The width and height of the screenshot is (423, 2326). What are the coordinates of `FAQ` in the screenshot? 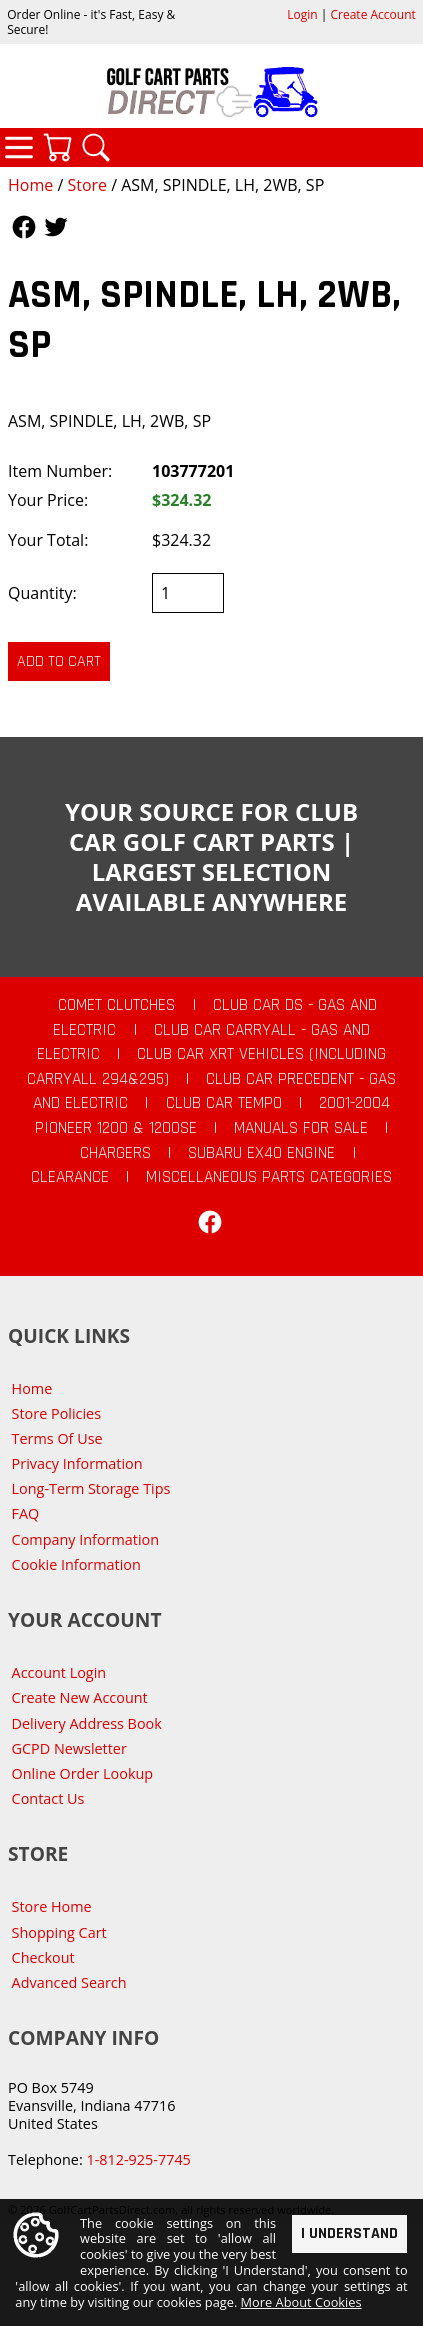 It's located at (26, 1513).